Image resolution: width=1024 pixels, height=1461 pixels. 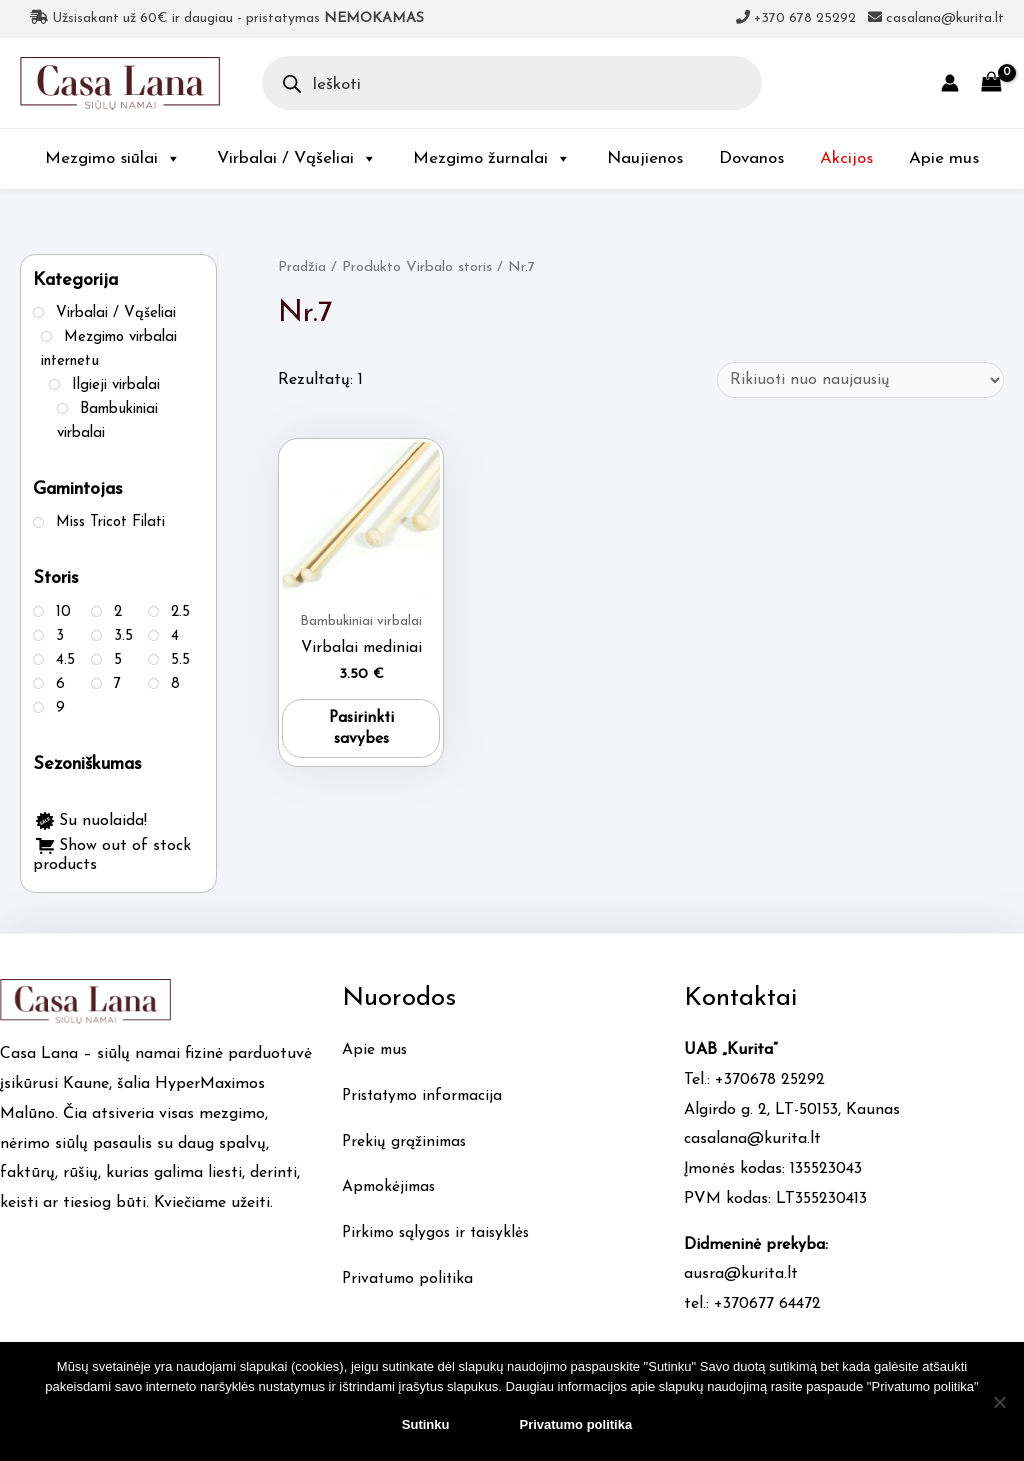 I want to click on Pristatymo informacija, so click(x=426, y=1096).